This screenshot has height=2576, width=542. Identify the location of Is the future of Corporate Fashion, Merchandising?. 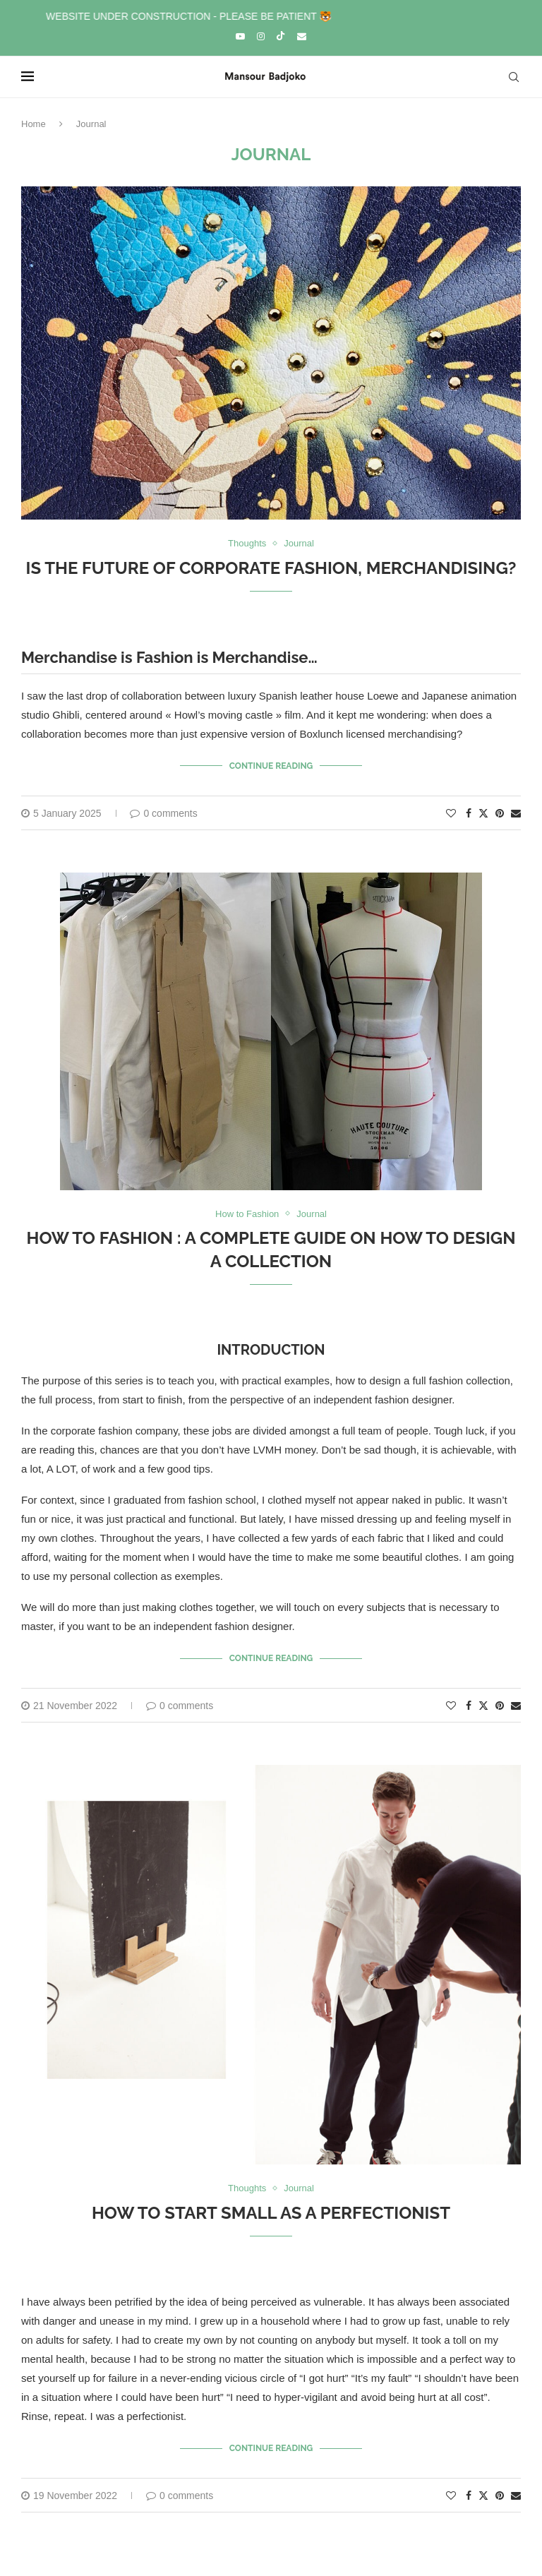
(271, 568).